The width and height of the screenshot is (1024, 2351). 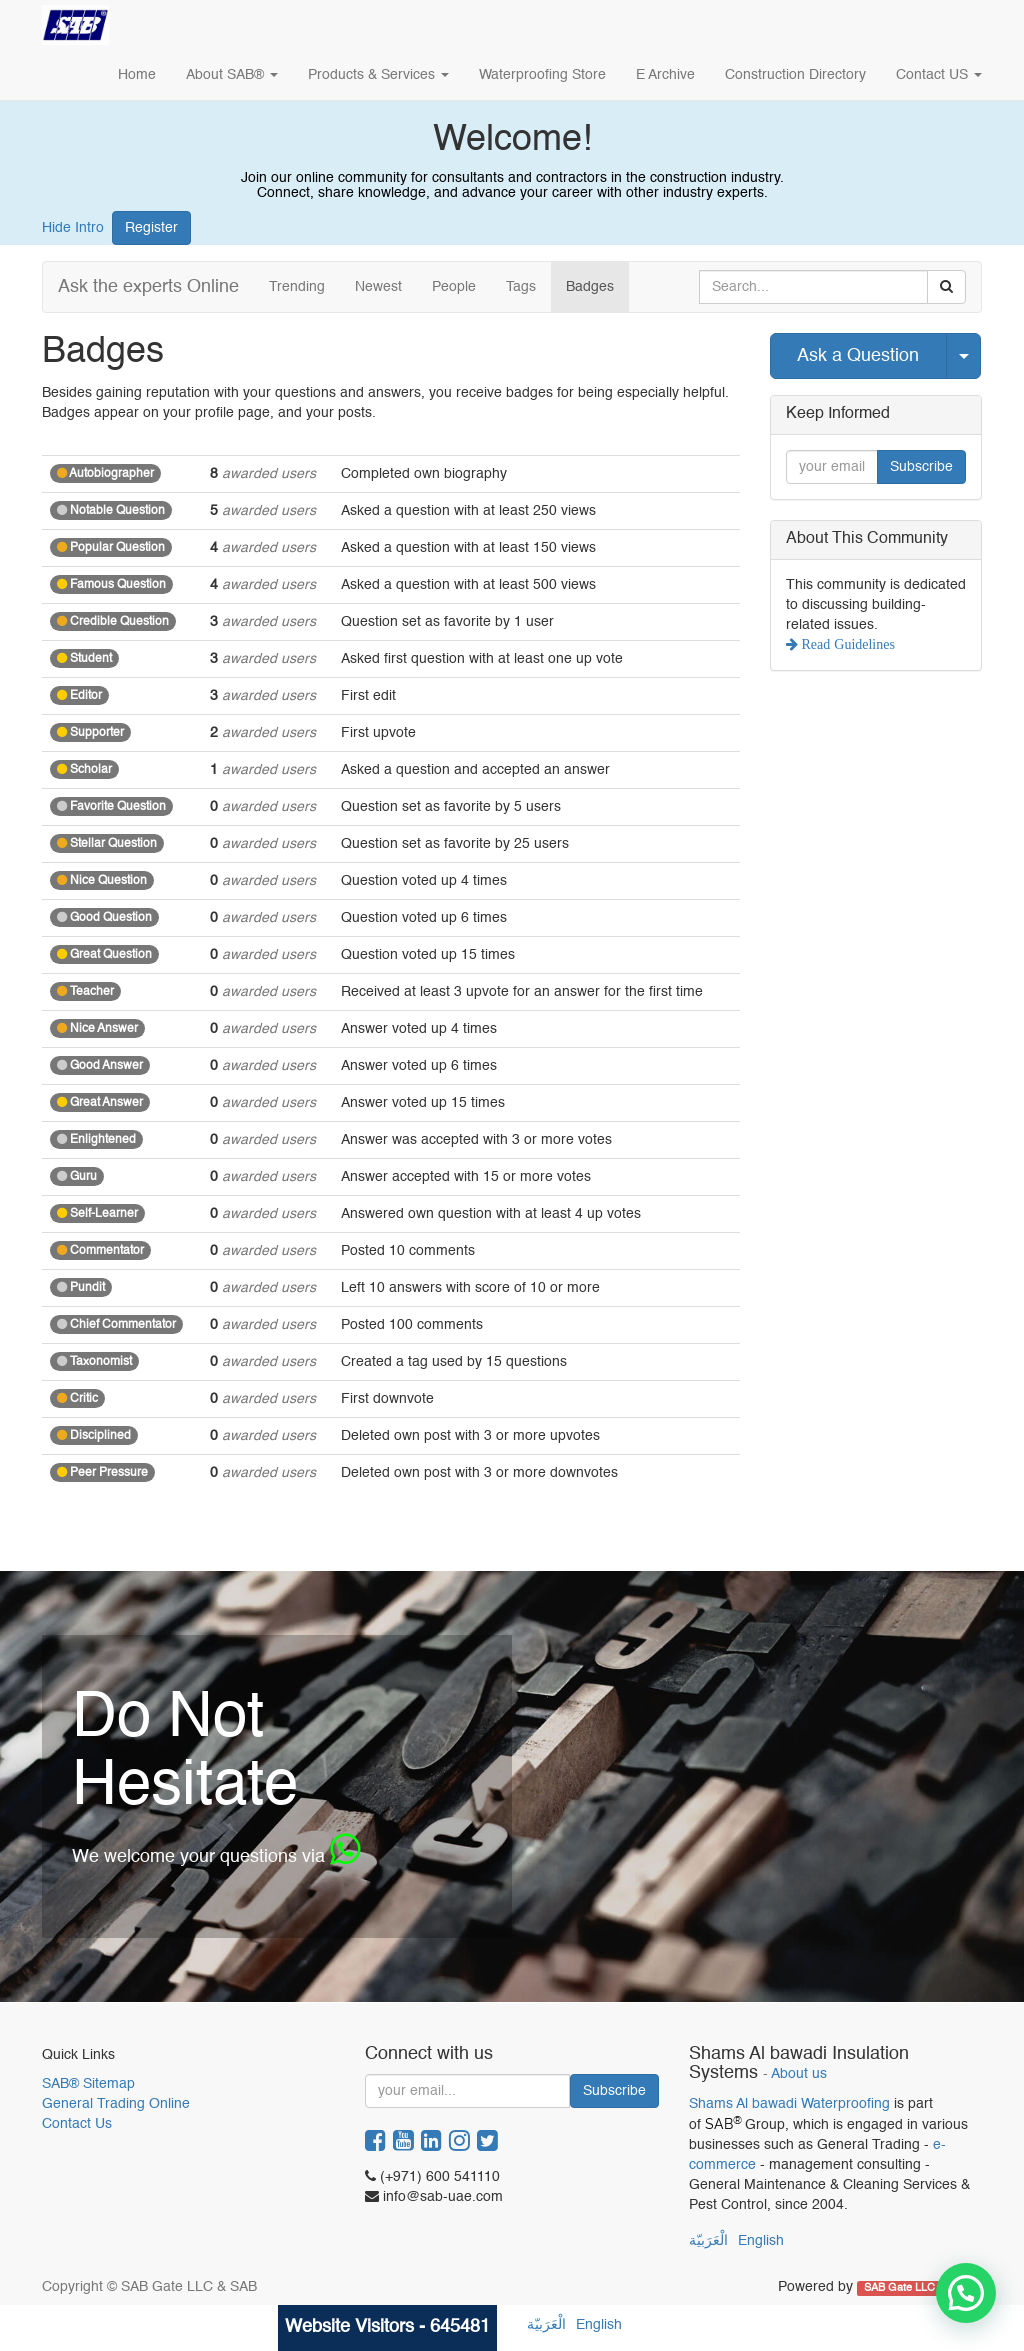 What do you see at coordinates (921, 467) in the screenshot?
I see `Subscribe` at bounding box center [921, 467].